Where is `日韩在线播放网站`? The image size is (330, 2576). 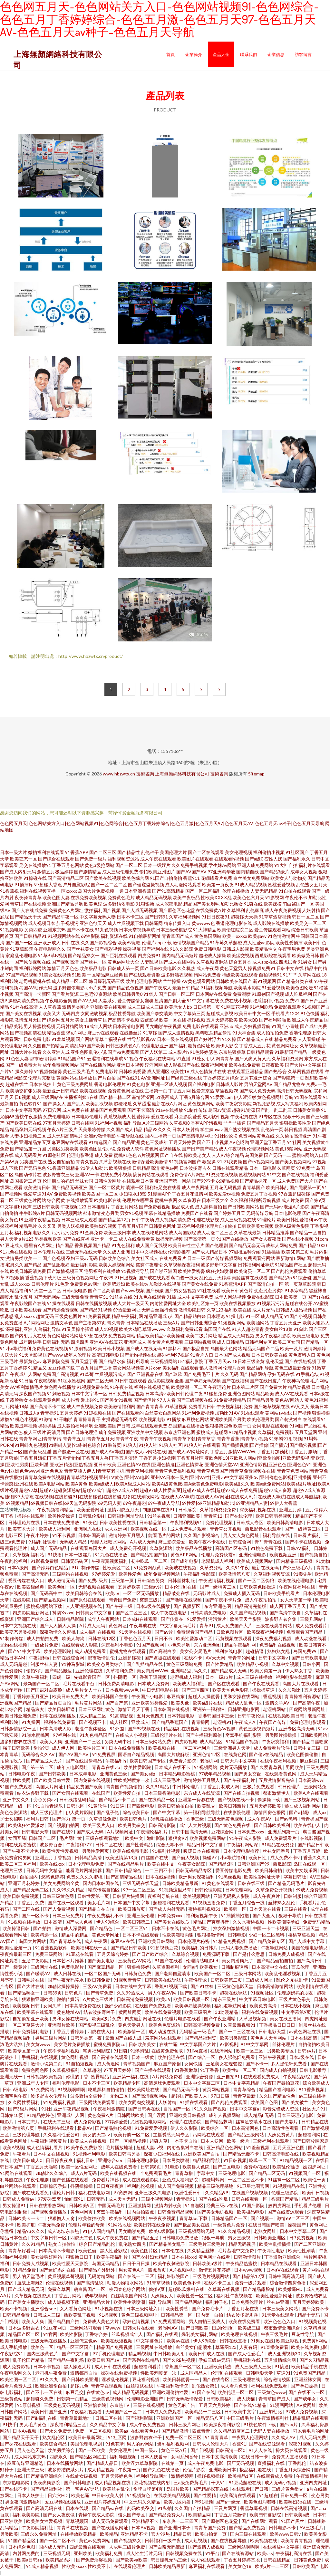
日韩在线播放网站 is located at coordinates (47, 2205).